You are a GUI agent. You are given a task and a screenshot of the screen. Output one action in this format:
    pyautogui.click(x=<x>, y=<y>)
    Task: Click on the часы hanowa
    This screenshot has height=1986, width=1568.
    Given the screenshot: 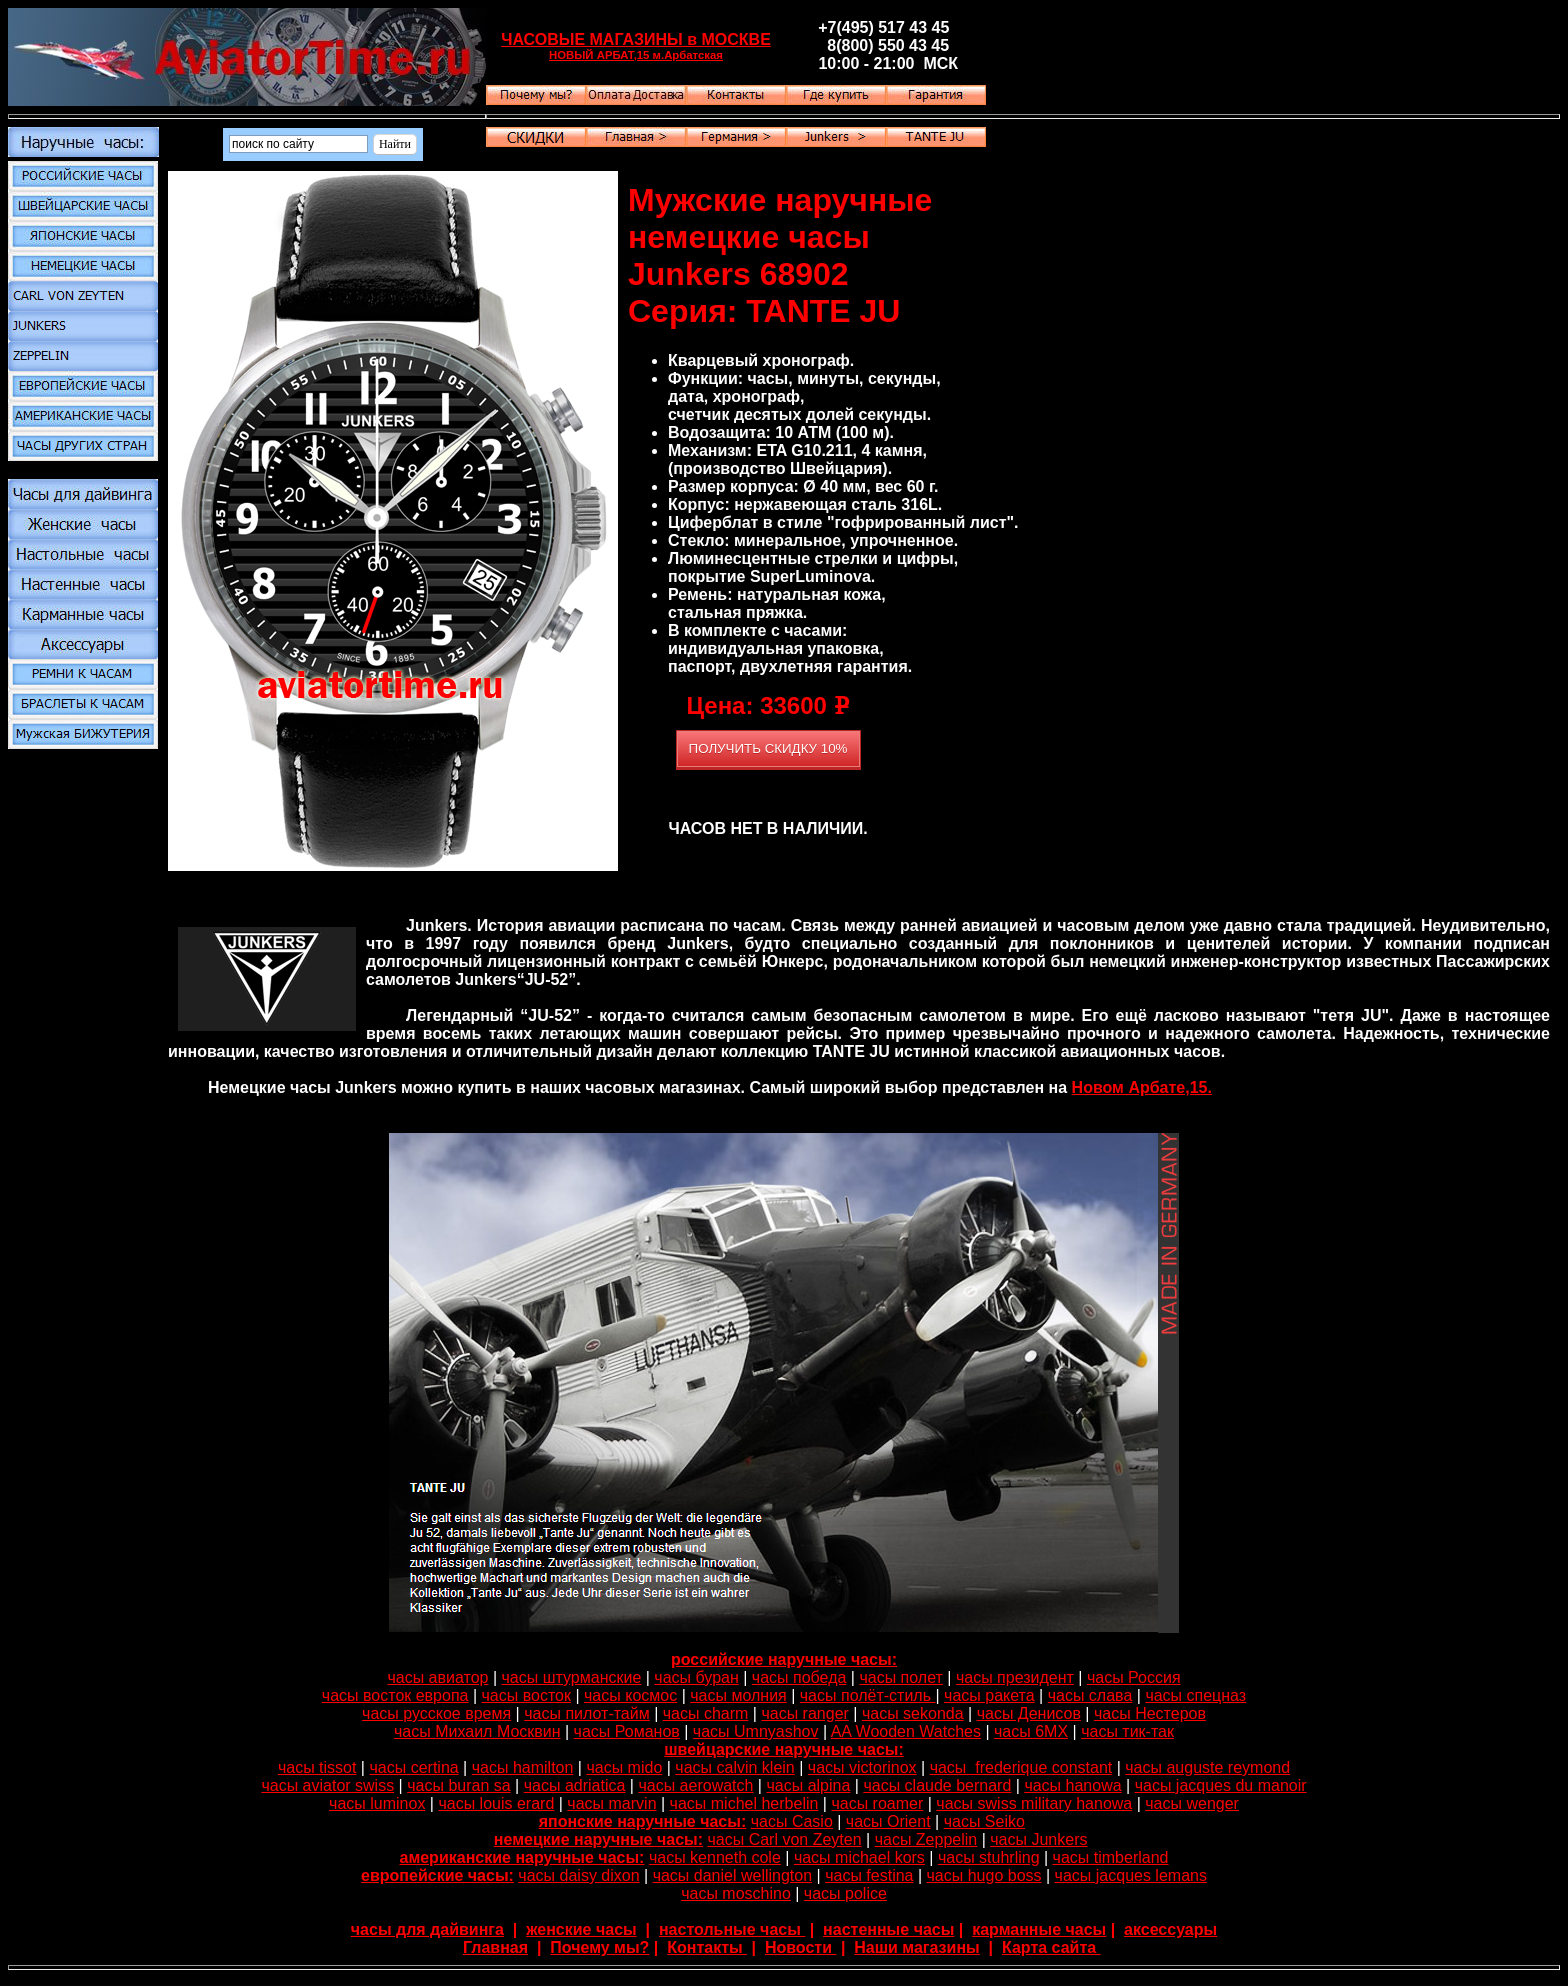 What is the action you would take?
    pyautogui.click(x=1072, y=1785)
    